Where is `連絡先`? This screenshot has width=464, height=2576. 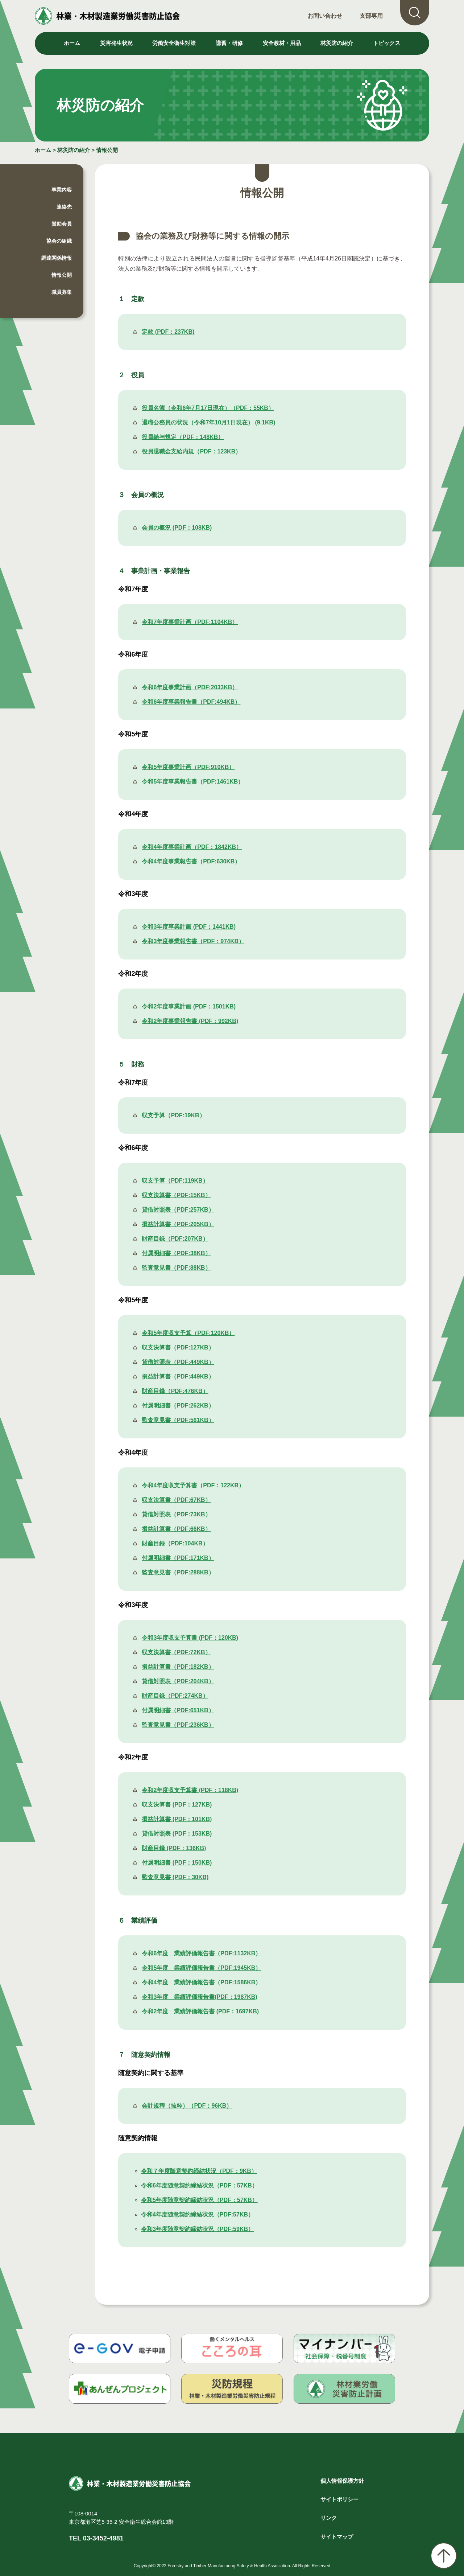 連絡先 is located at coordinates (64, 207).